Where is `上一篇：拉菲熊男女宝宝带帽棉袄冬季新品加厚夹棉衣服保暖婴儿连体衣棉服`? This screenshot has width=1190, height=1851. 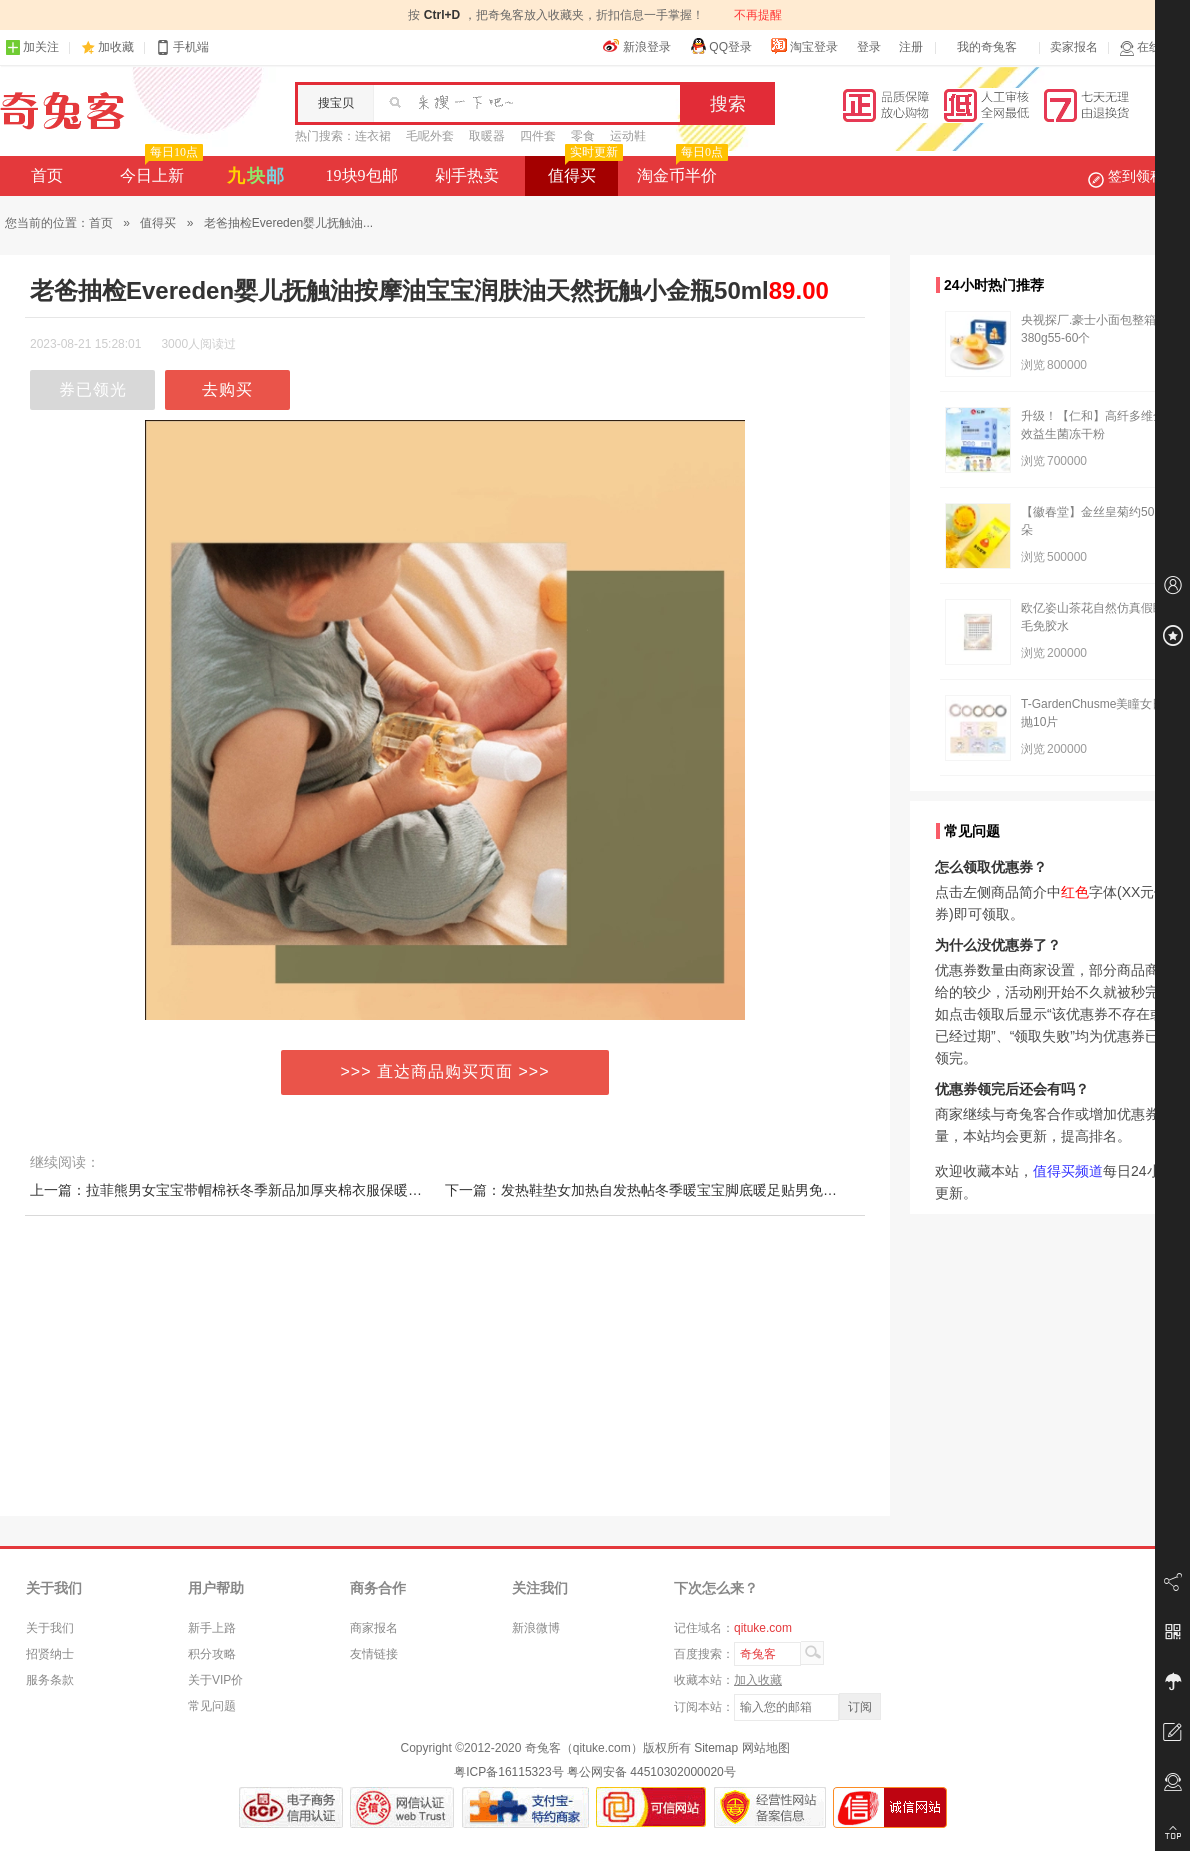 上一篇：拉菲熊男女宝宝带帽棉袄冬季新品加厚夹棉衣服保暖婴儿连体衣棉服 is located at coordinates (268, 1190).